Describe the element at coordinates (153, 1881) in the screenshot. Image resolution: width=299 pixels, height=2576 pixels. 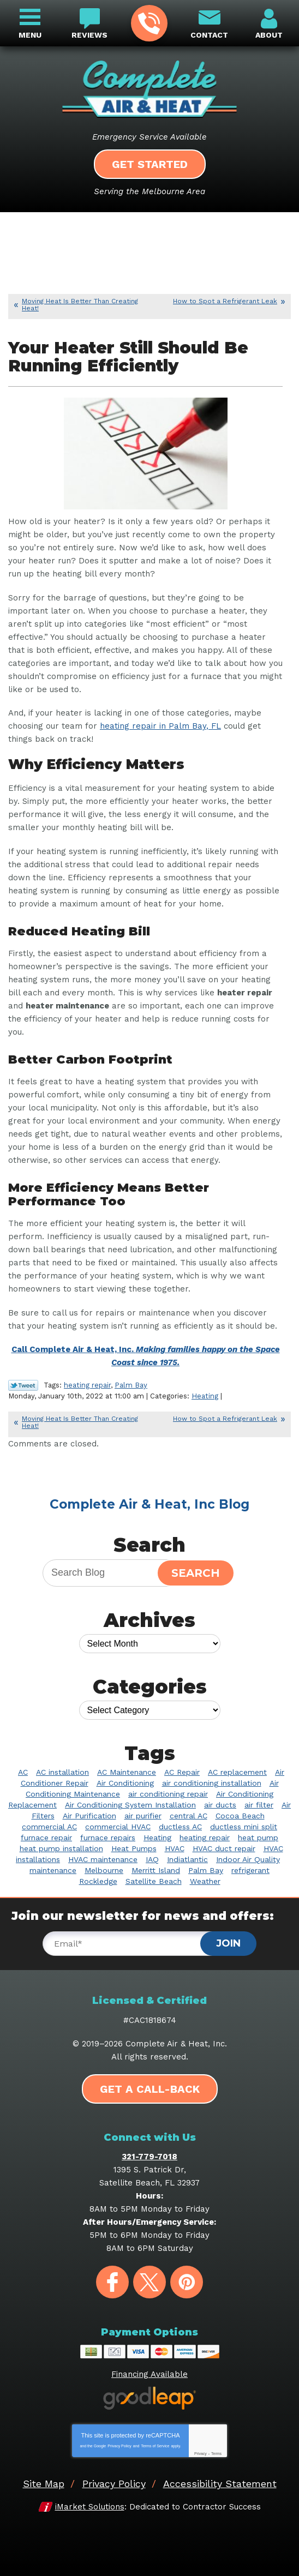
I see `Satellite Beach [Satellite Beach (14 items)]` at that location.